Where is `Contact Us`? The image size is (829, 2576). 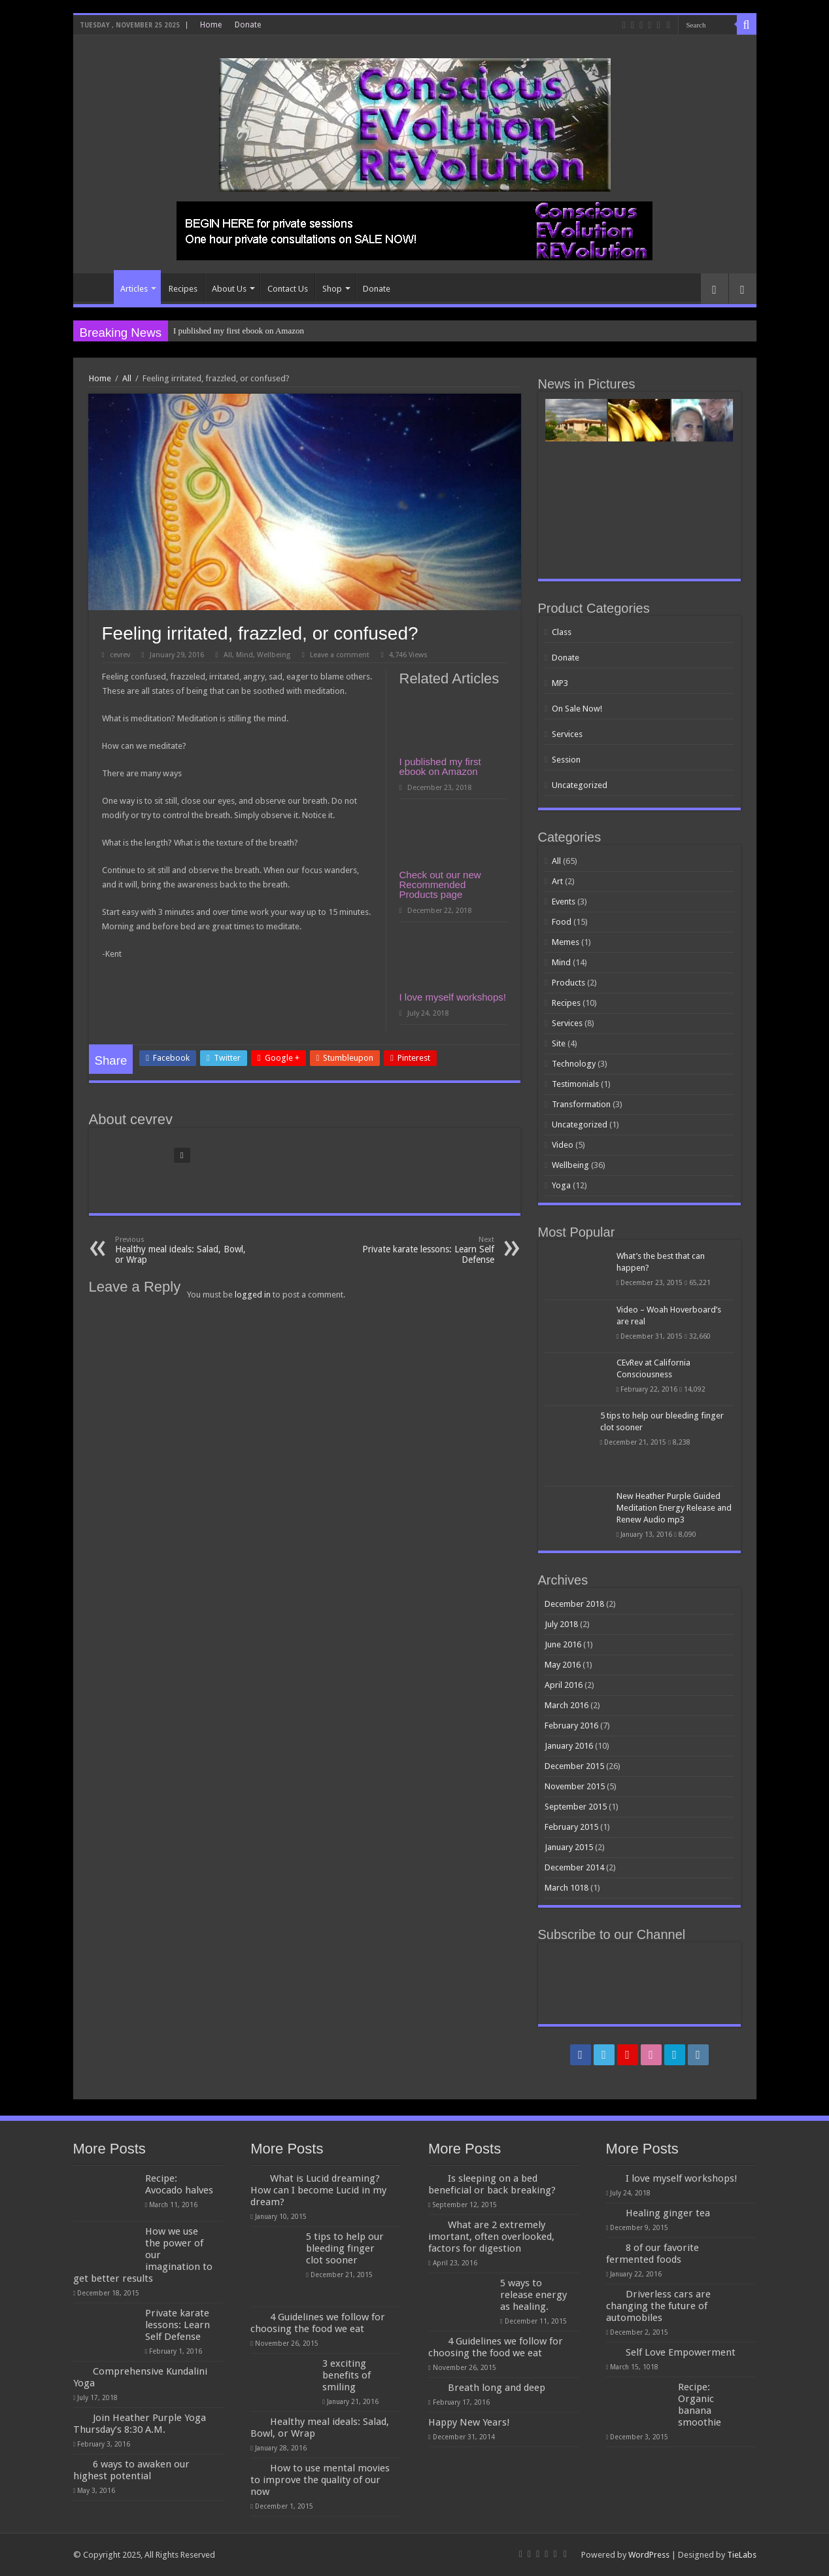
Contact Us is located at coordinates (287, 289).